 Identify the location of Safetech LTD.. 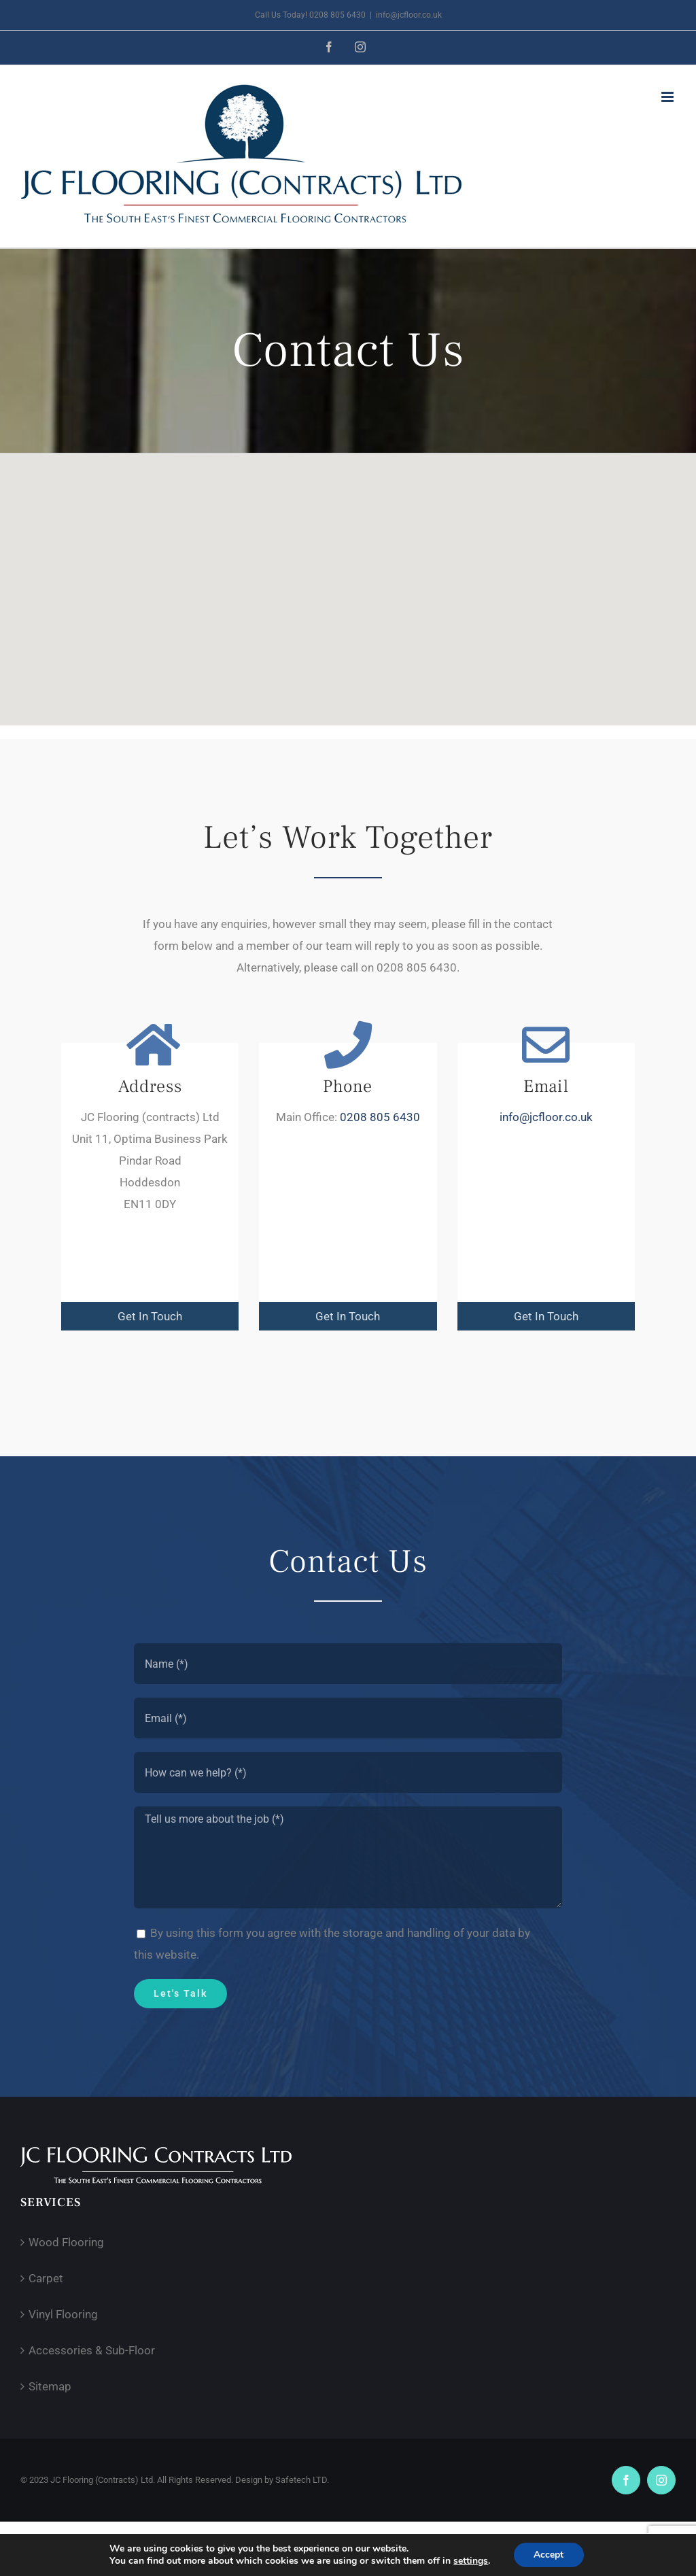
(302, 2480).